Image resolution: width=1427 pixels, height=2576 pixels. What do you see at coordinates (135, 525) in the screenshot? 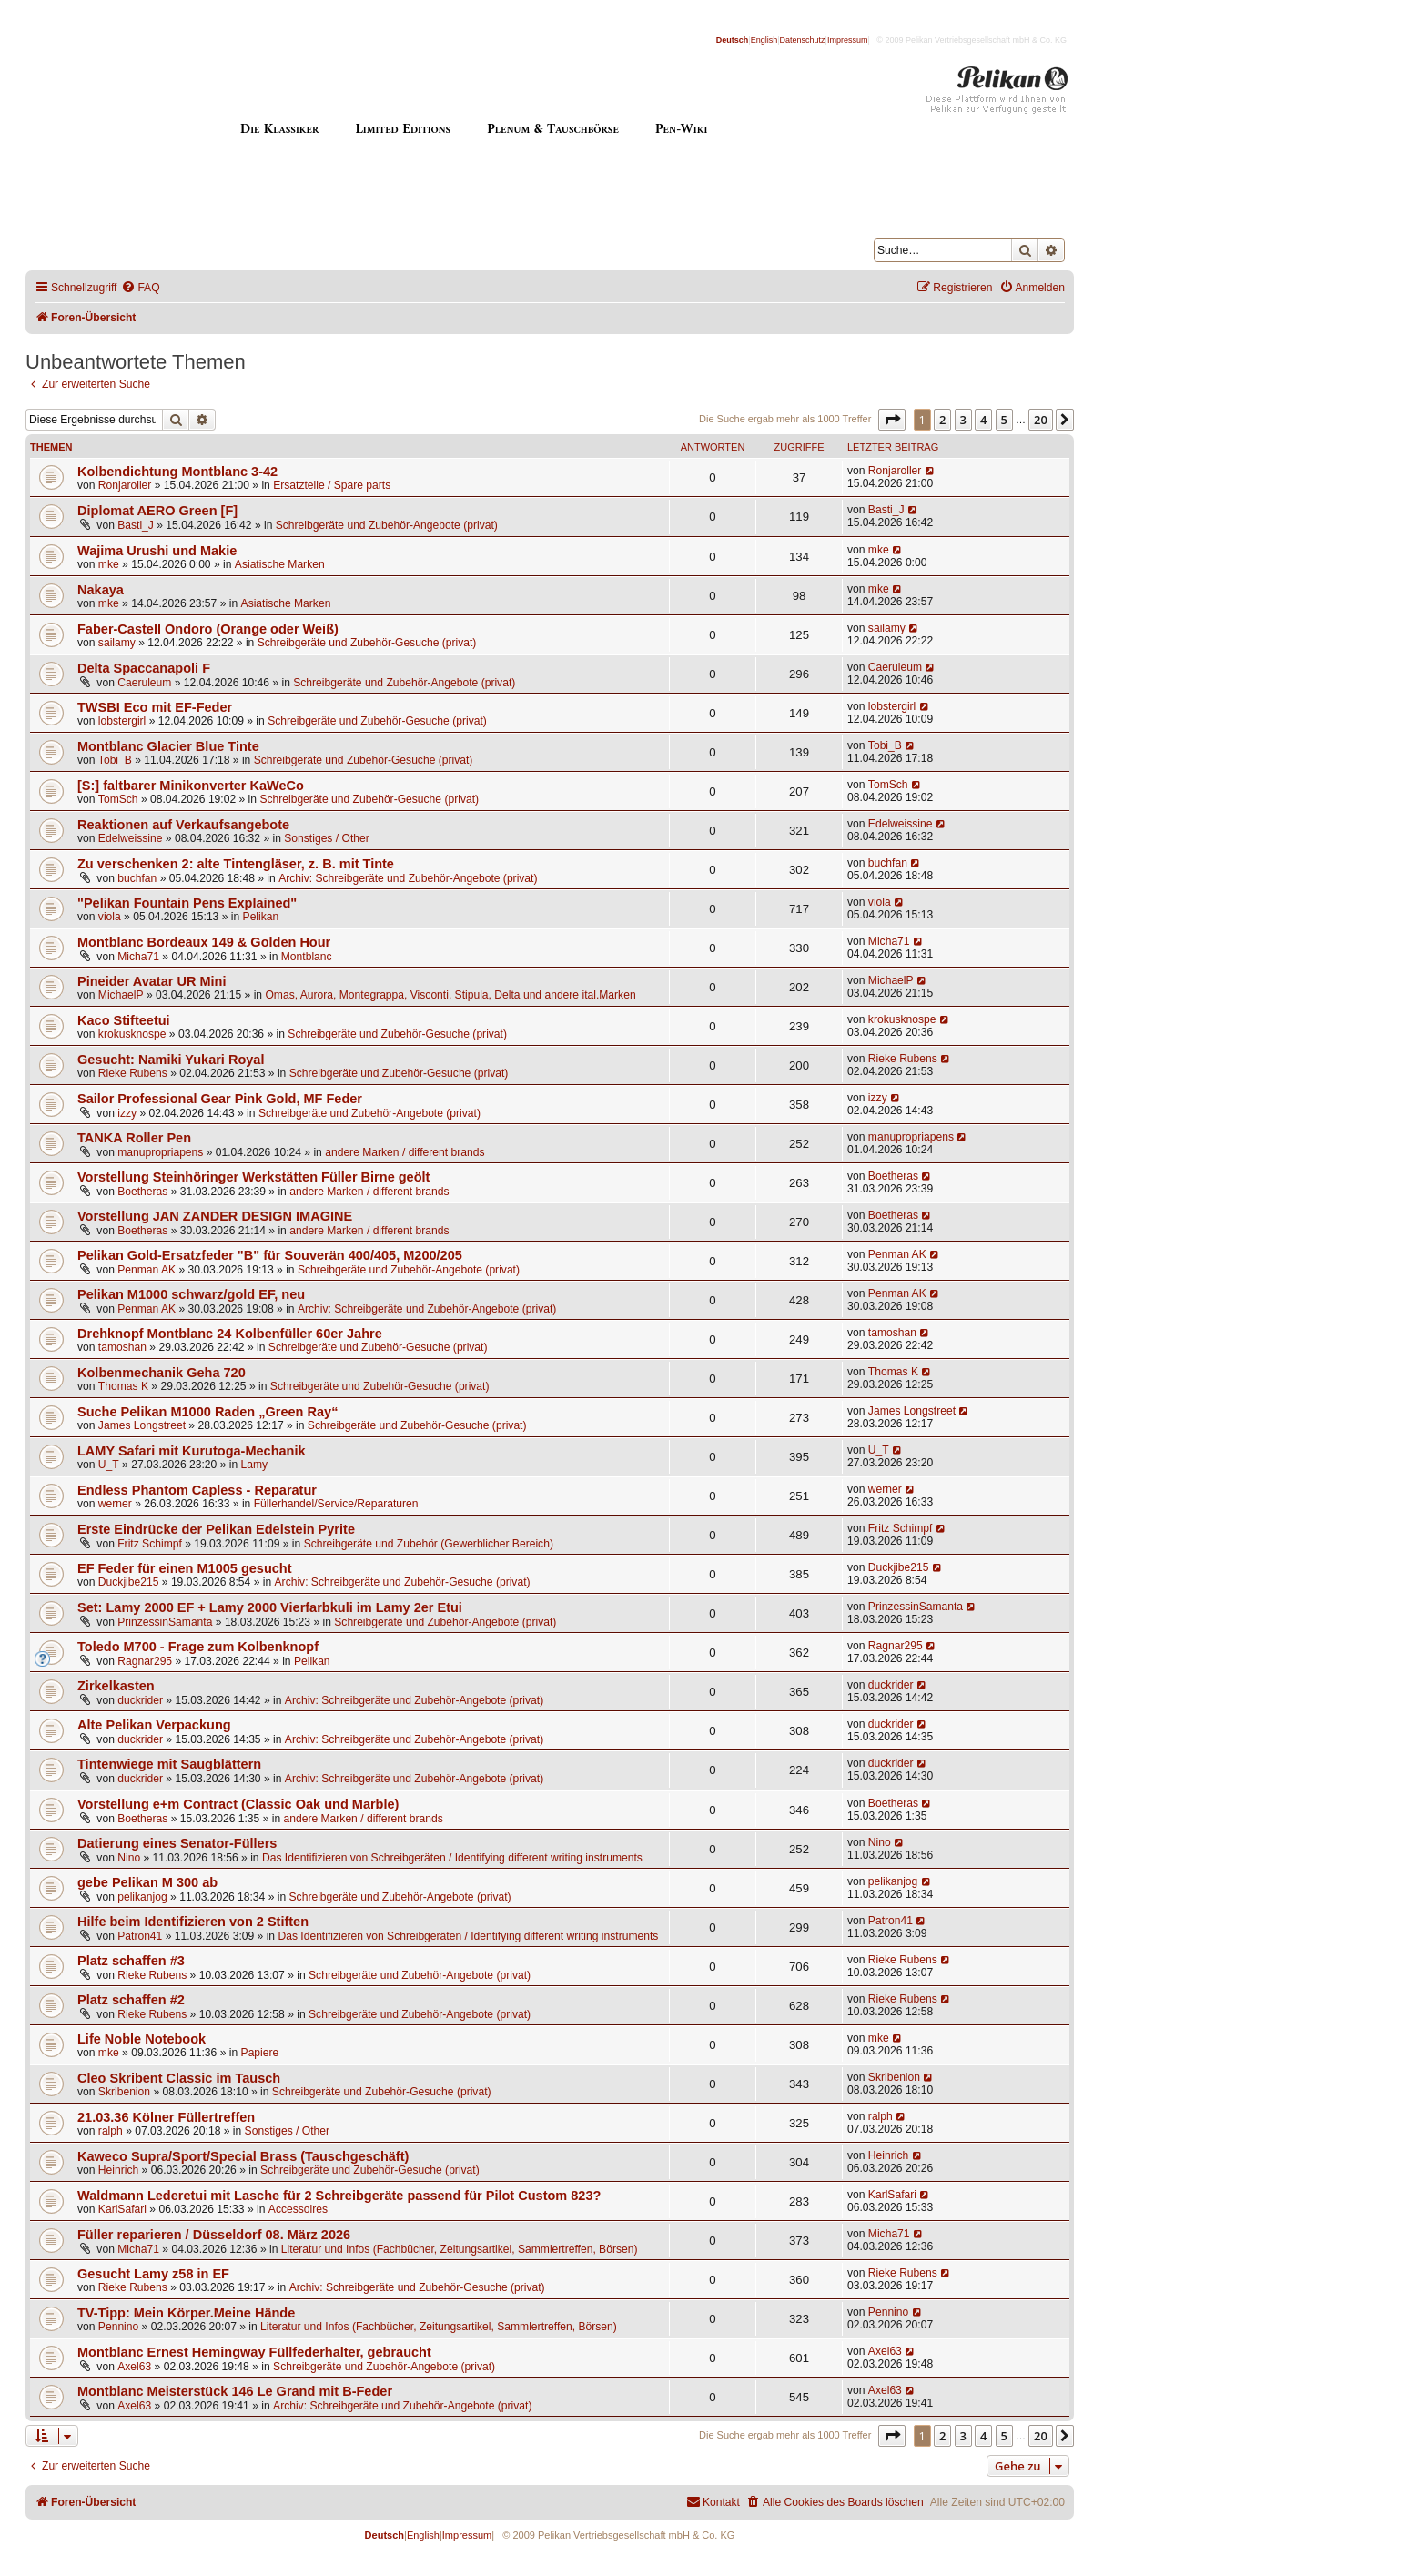
I see `Basti_J` at bounding box center [135, 525].